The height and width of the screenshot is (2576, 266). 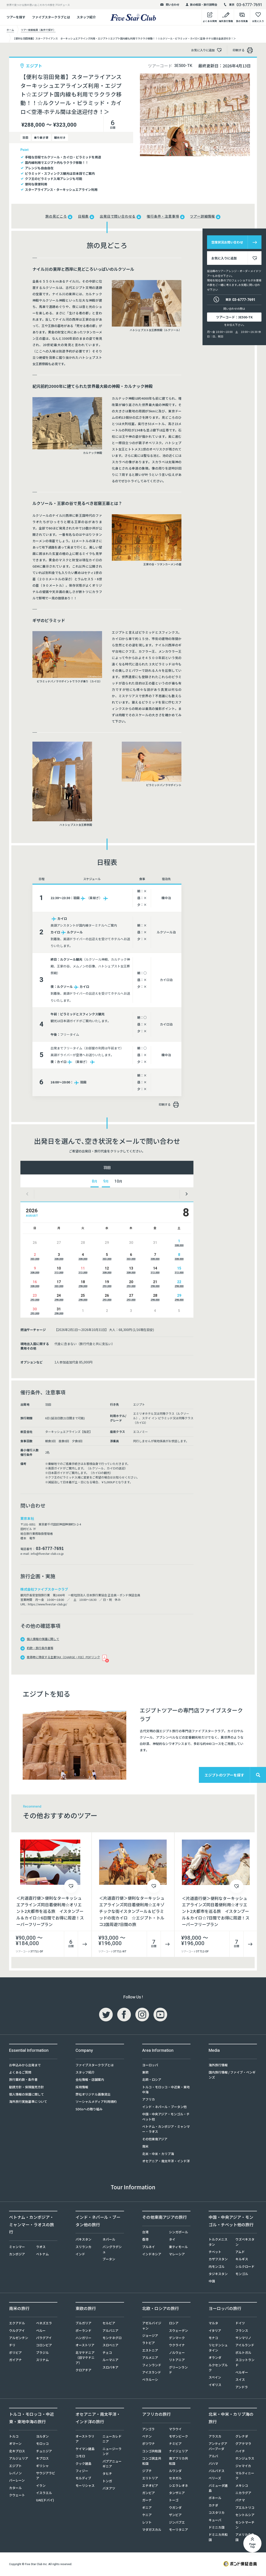 I want to click on パナマ, so click(x=240, y=2500).